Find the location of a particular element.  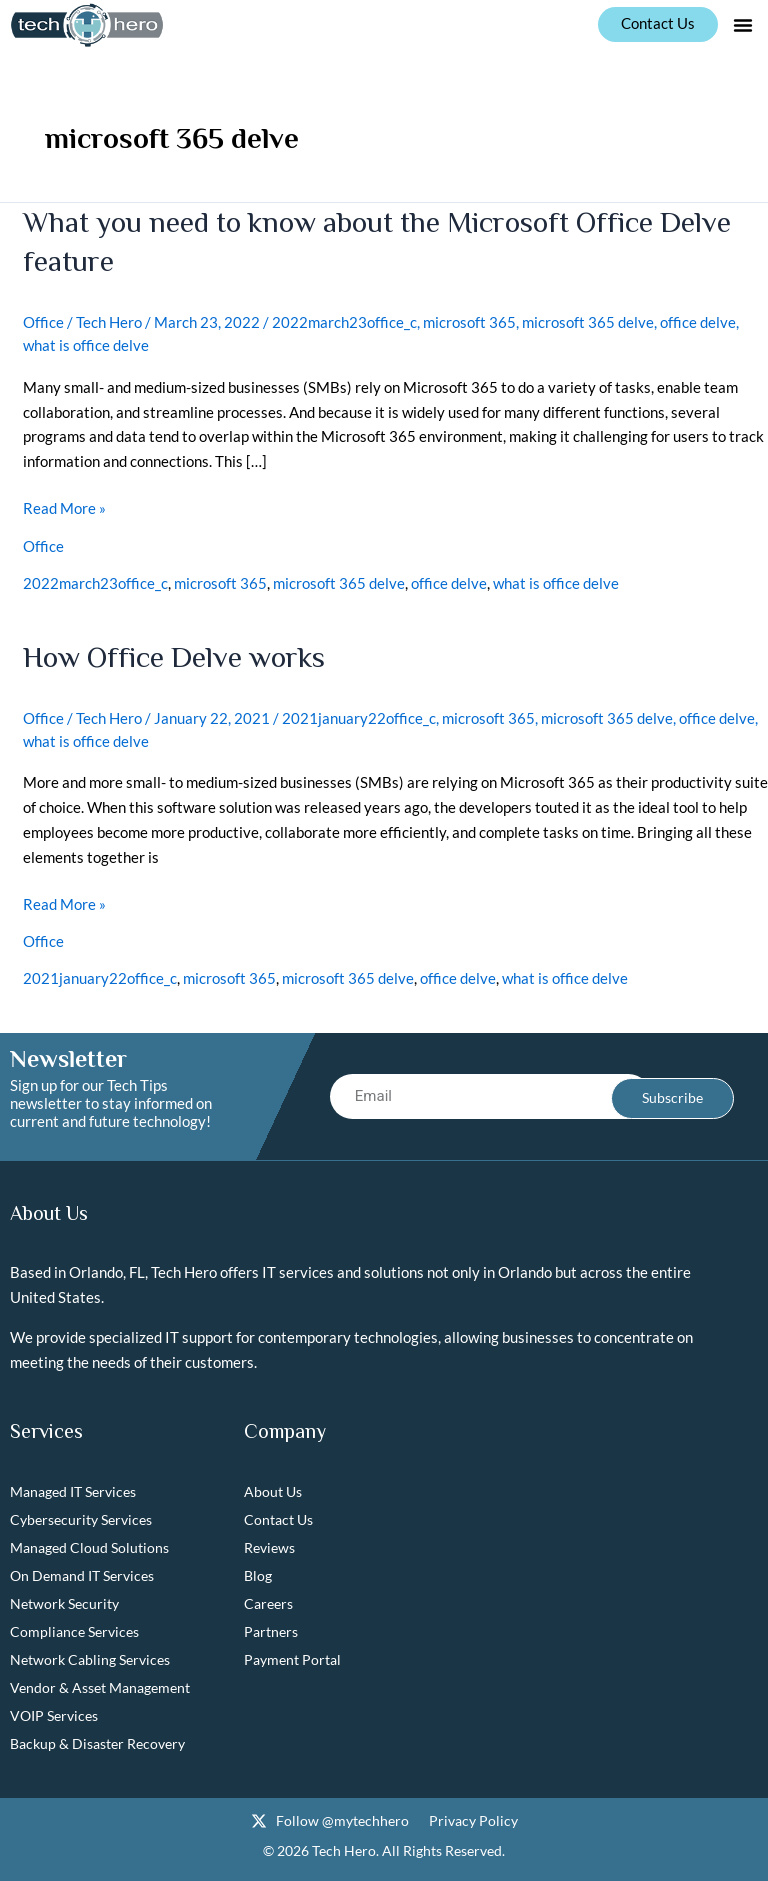

2021january22office_c is located at coordinates (359, 714).